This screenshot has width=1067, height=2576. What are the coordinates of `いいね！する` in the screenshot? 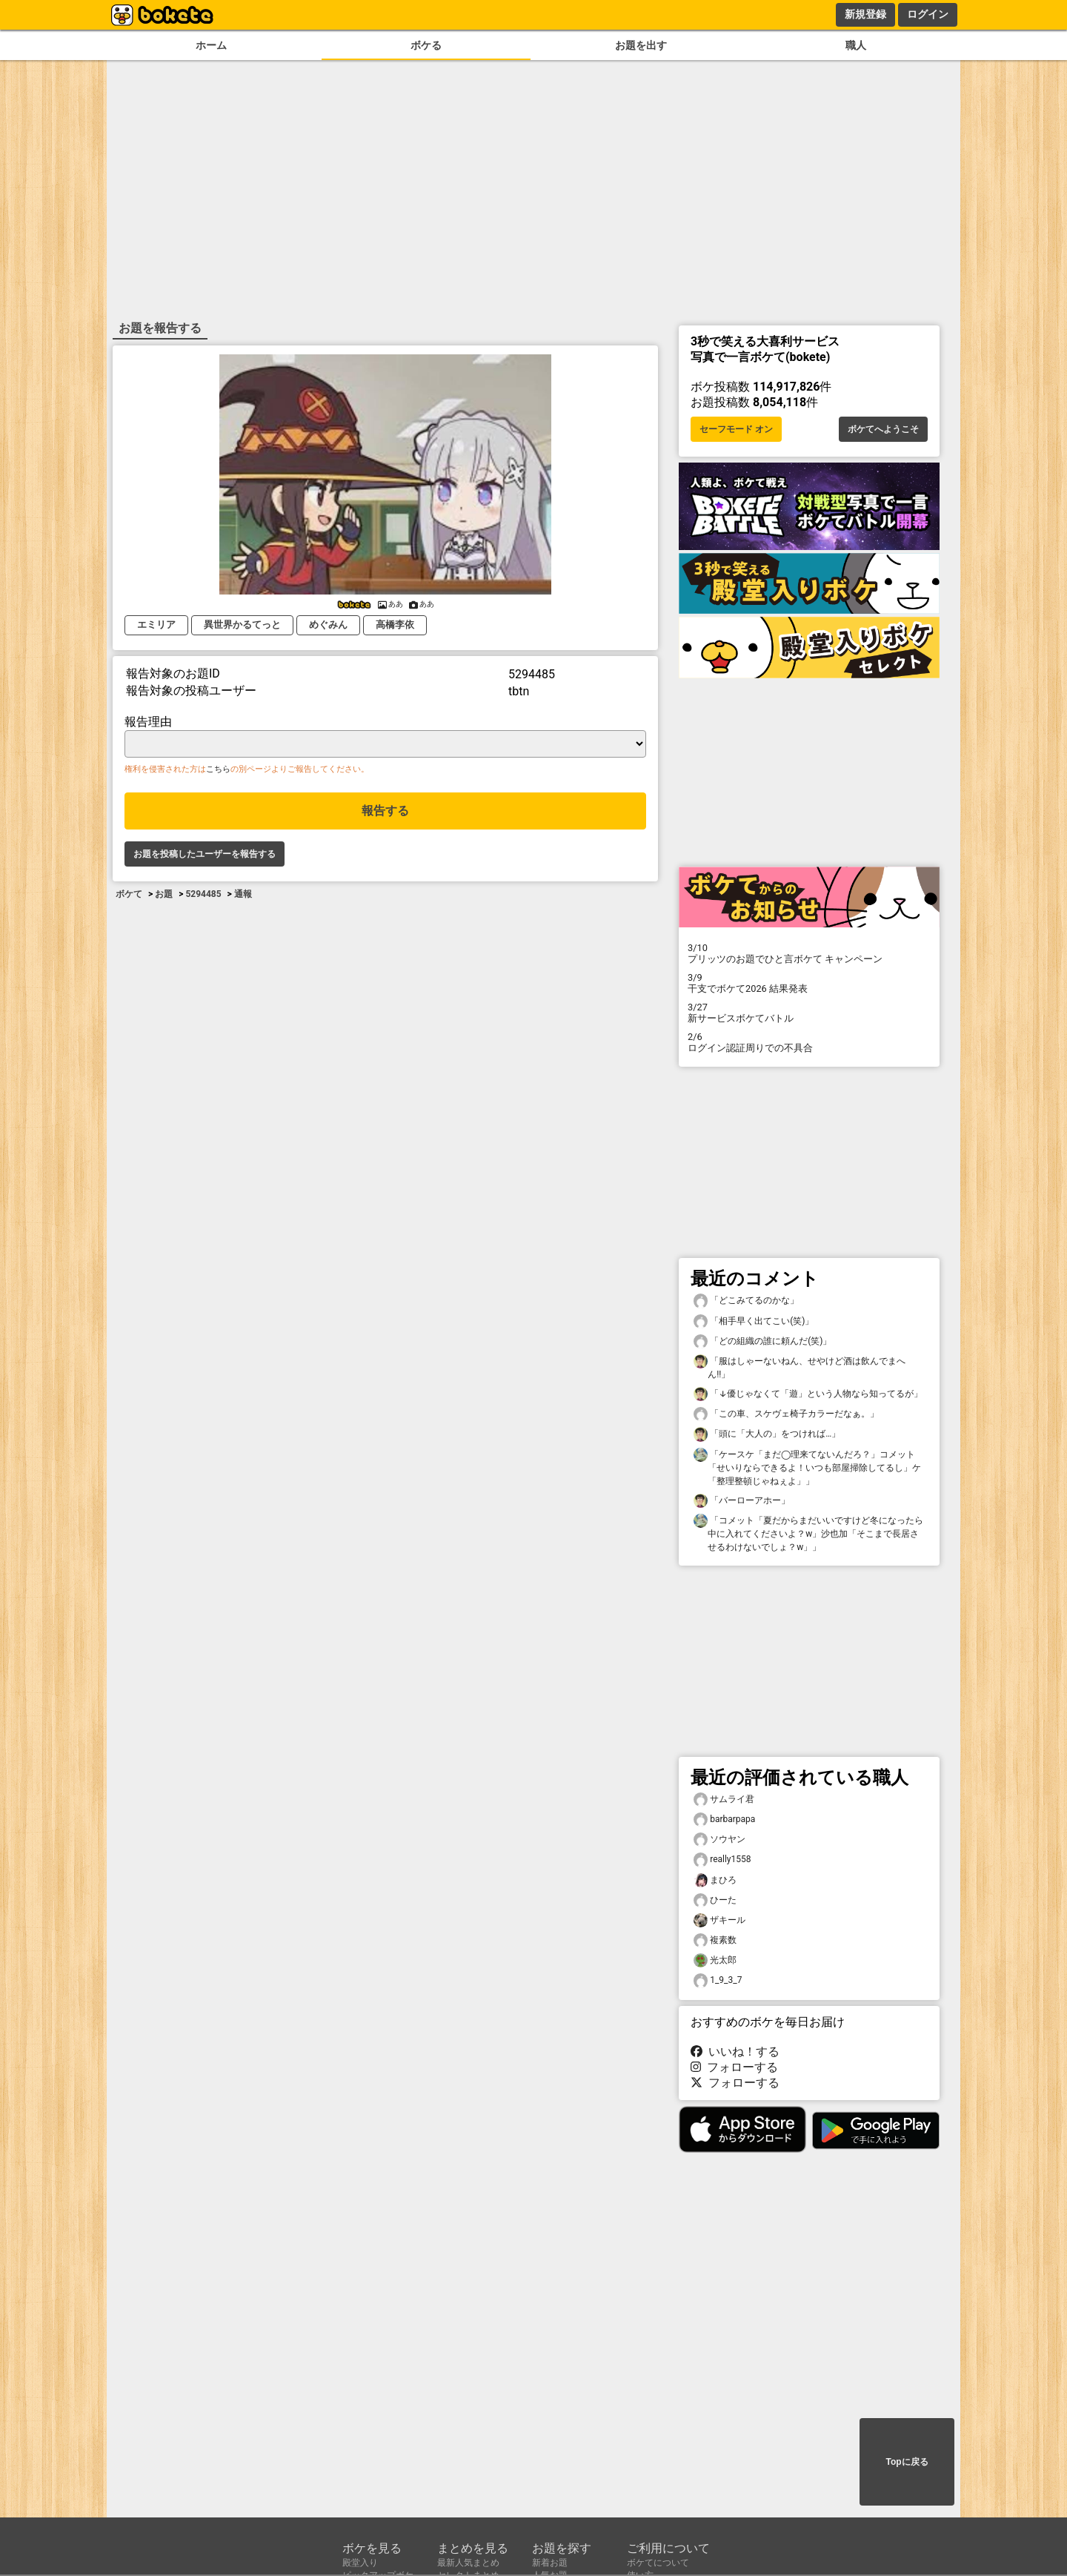 It's located at (735, 2051).